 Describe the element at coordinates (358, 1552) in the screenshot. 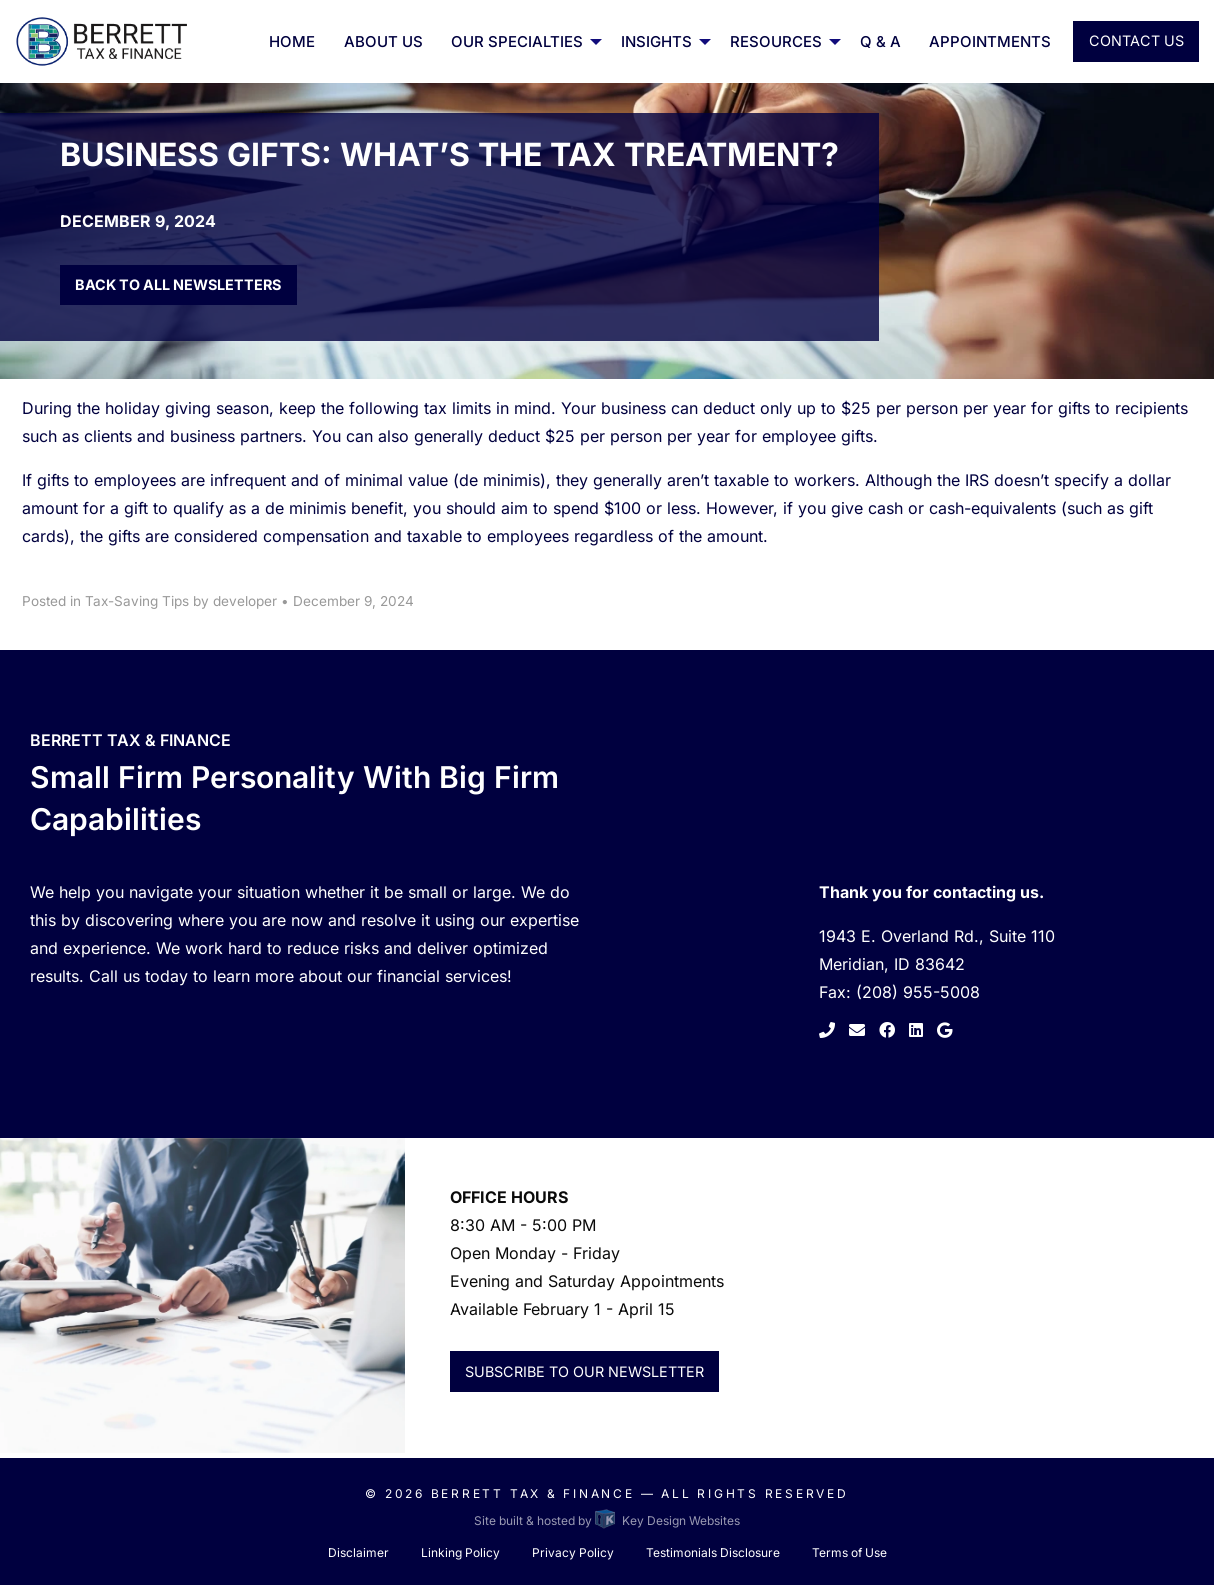

I see `Disclaimer` at that location.